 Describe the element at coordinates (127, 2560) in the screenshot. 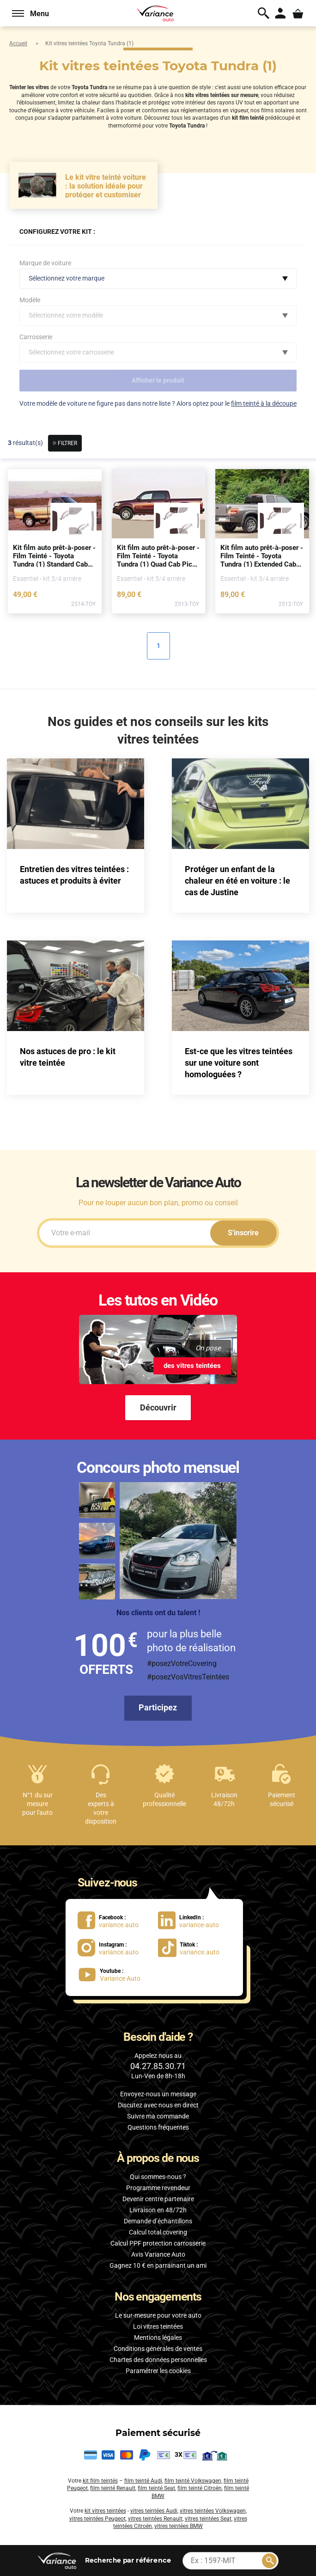

I see `par référence` at that location.